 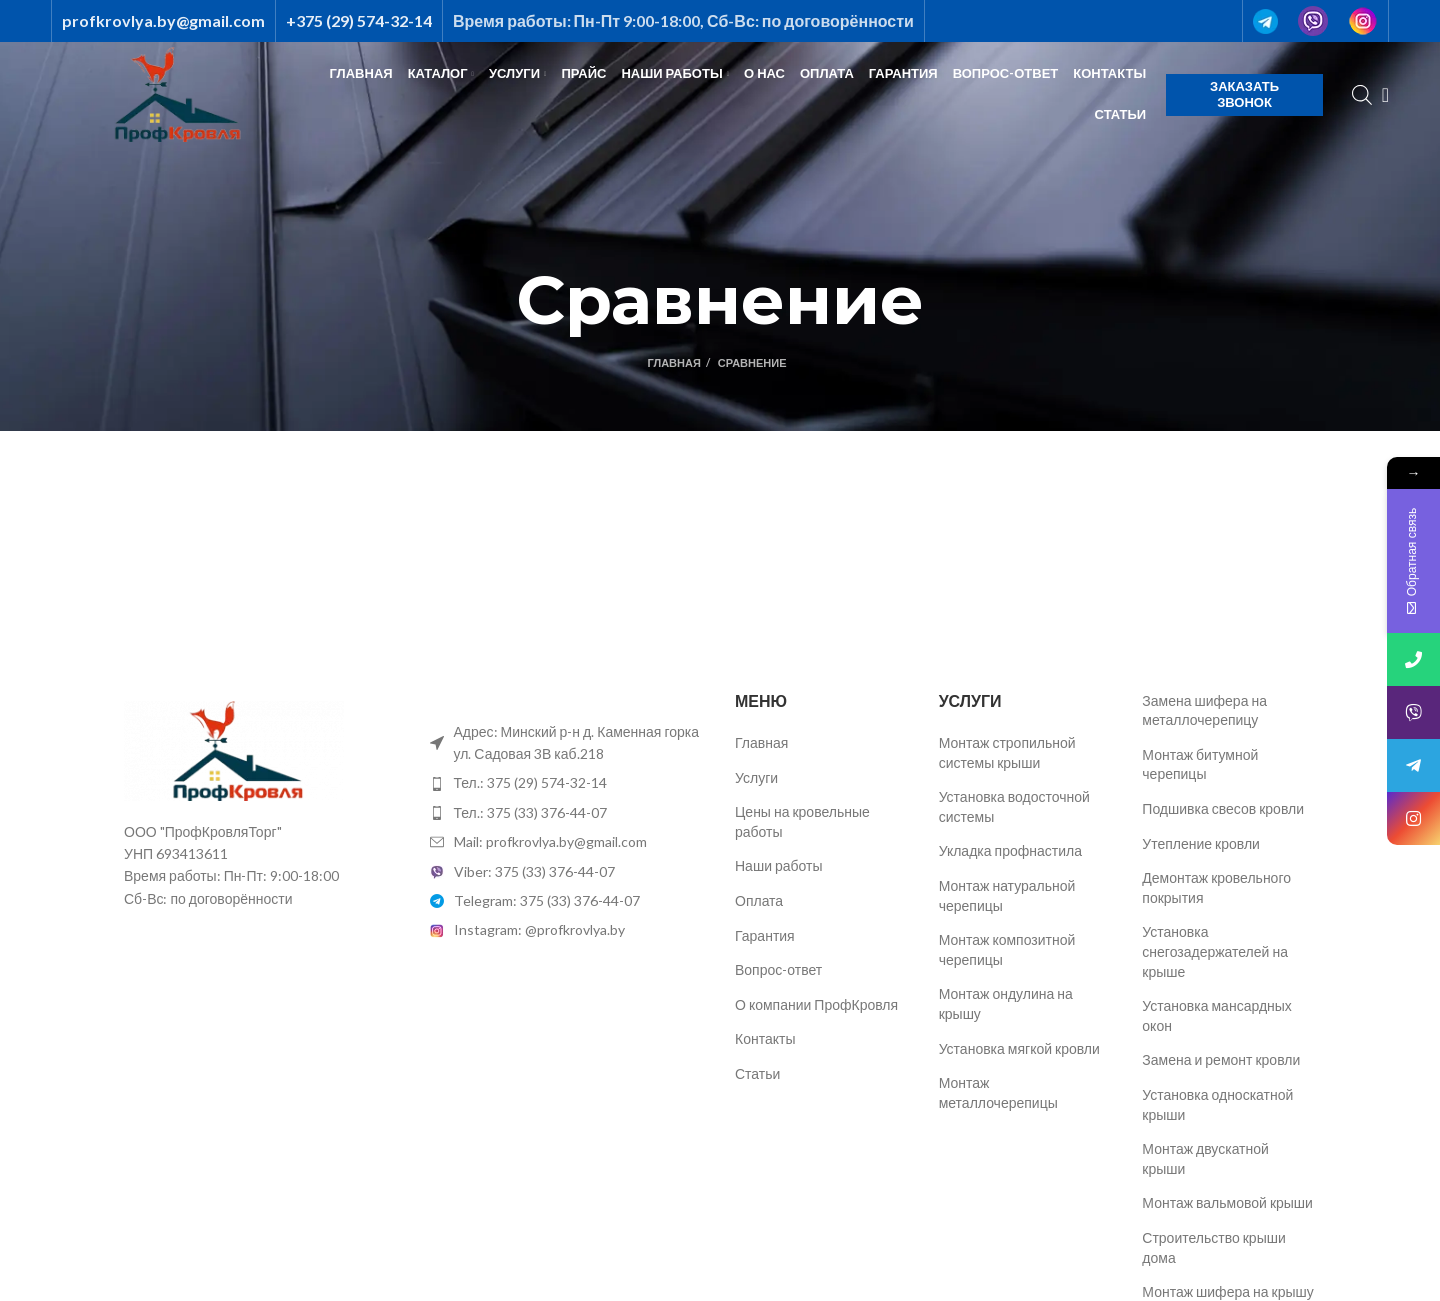 I want to click on Услуги, so click(x=756, y=777).